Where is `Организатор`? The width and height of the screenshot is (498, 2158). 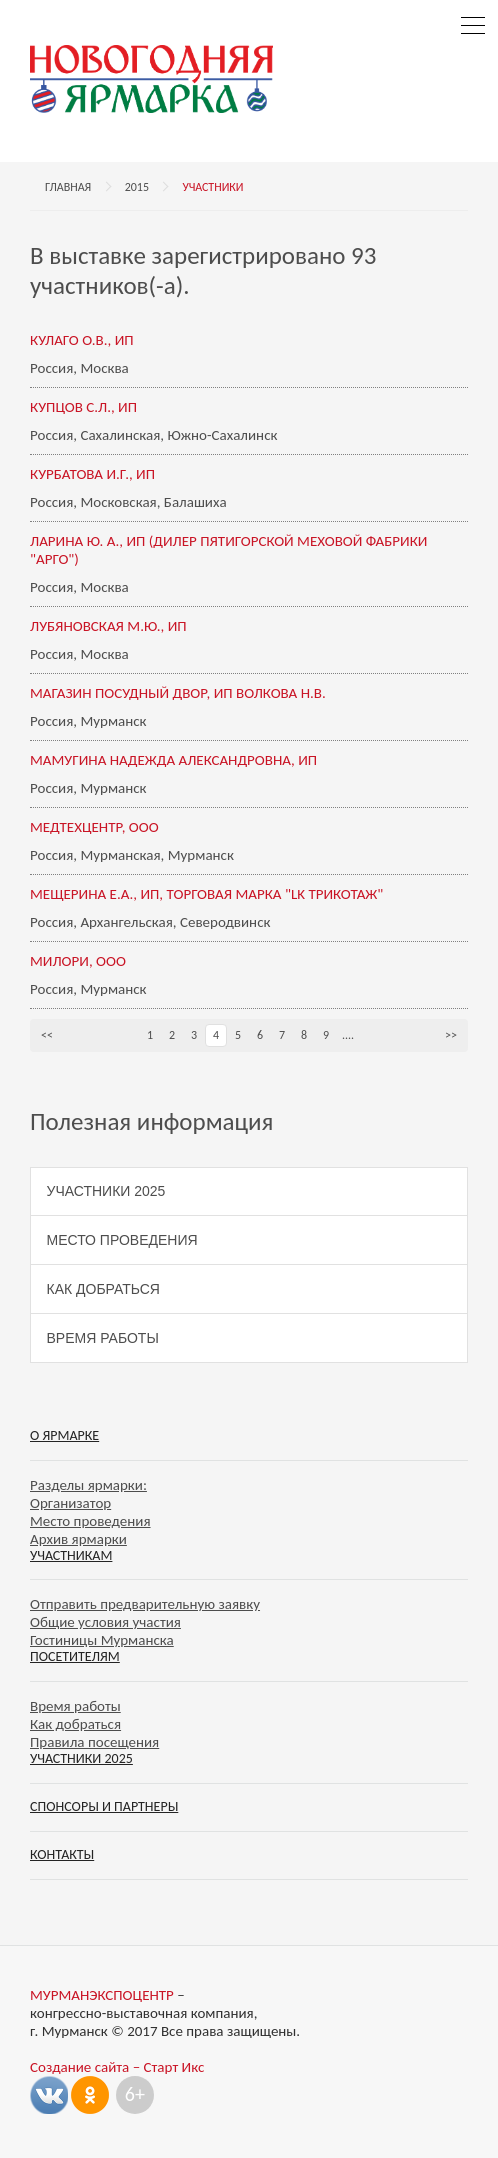 Организатор is located at coordinates (70, 1503).